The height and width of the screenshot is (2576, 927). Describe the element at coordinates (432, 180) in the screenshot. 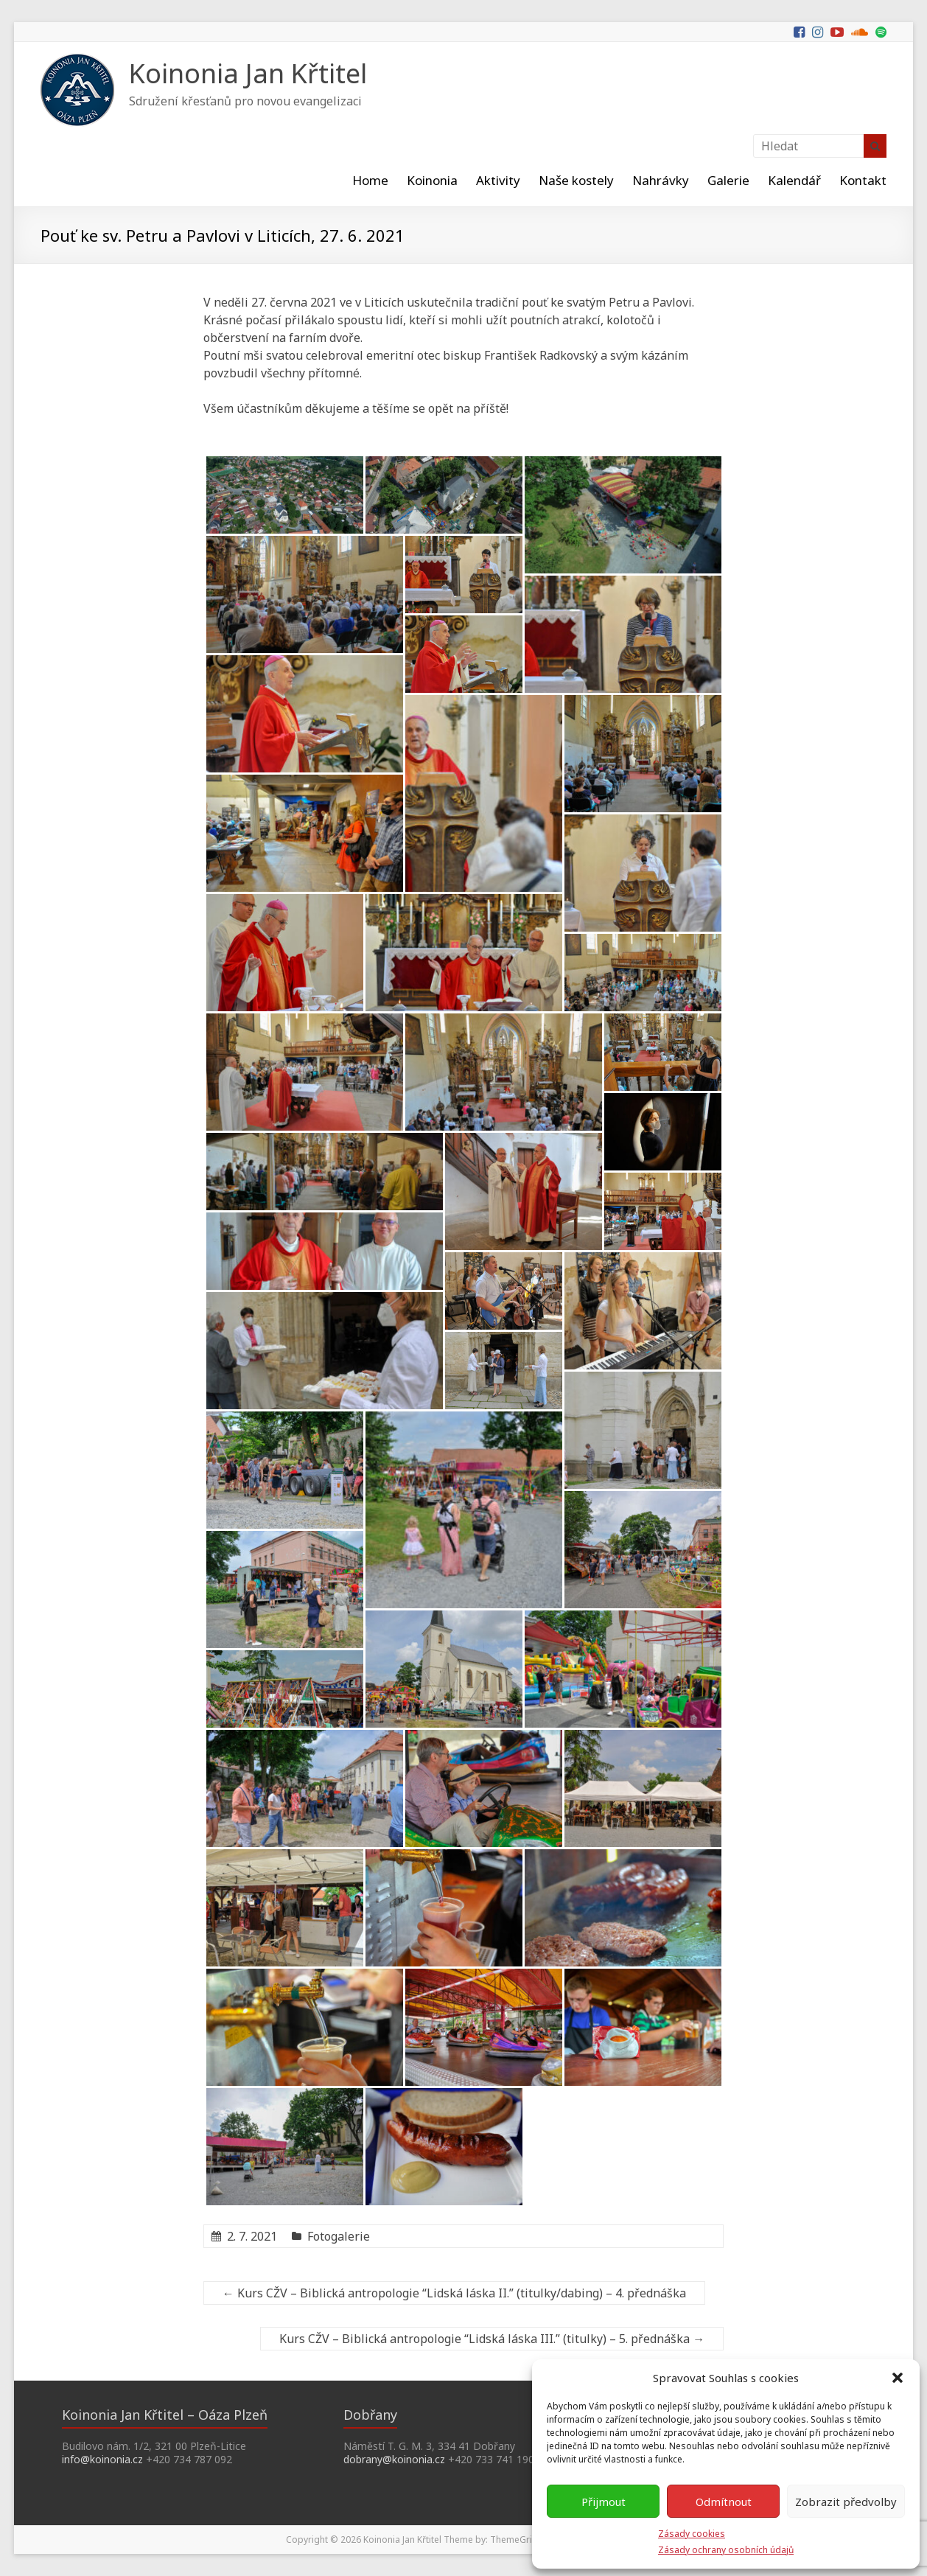

I see `Koinonia` at that location.